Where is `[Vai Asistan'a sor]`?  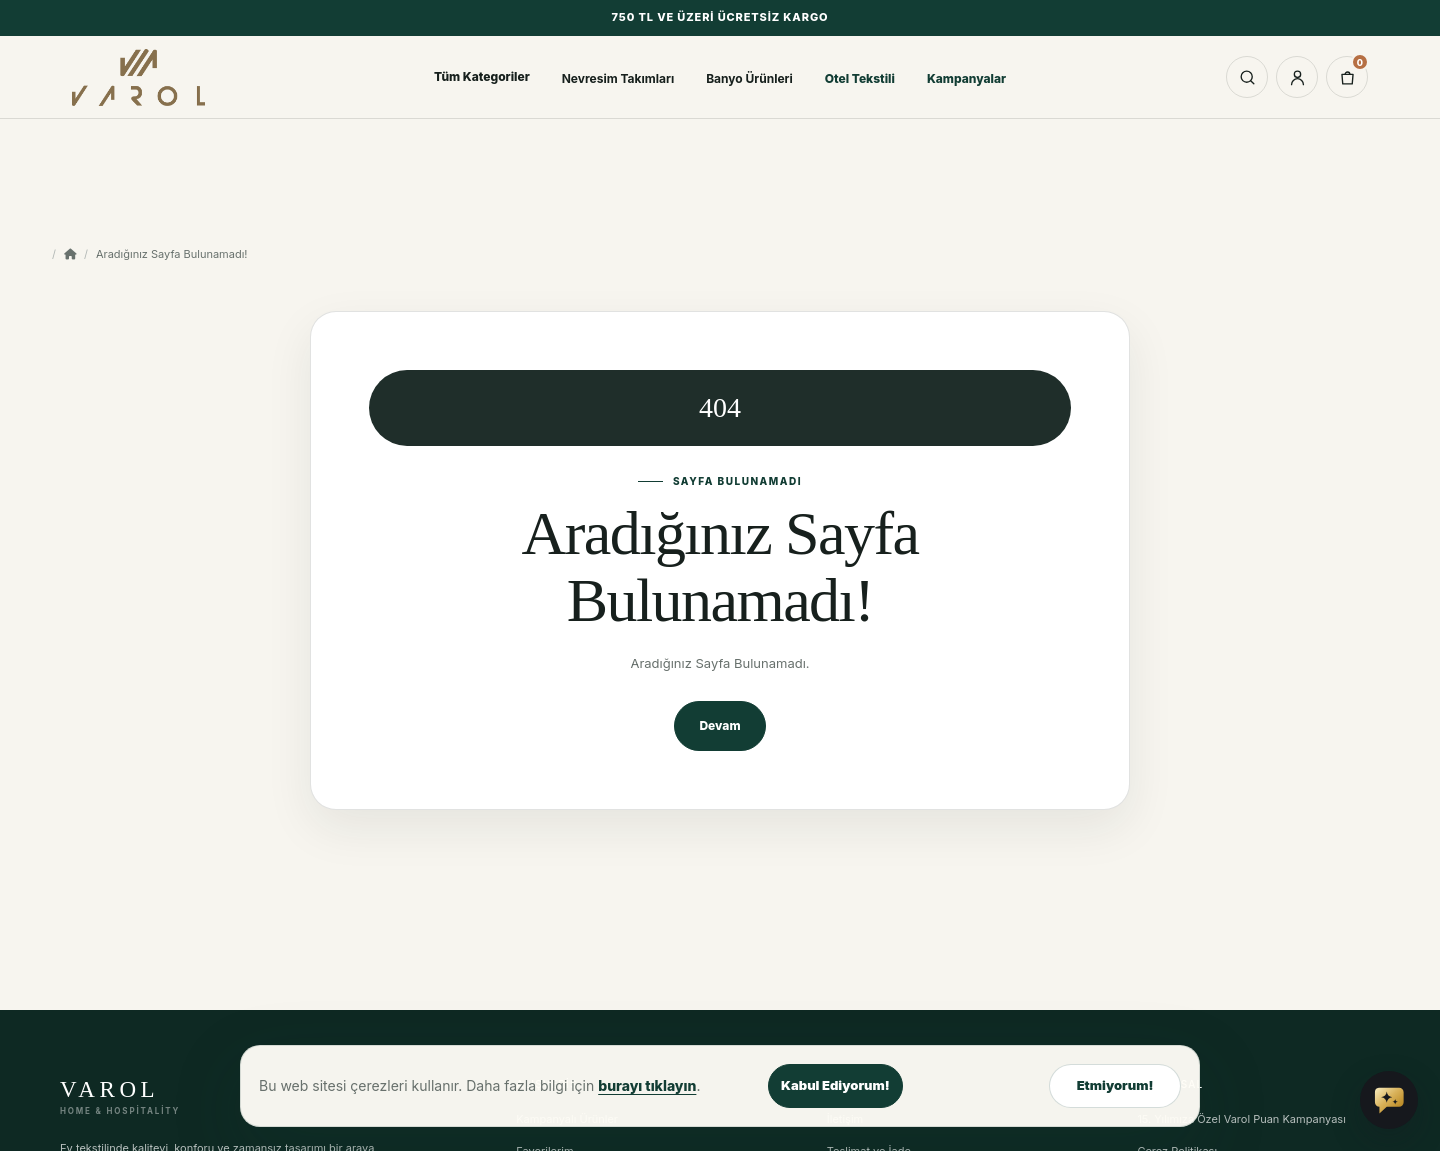 [Vai Asistan'a sor] is located at coordinates (1389, 1100).